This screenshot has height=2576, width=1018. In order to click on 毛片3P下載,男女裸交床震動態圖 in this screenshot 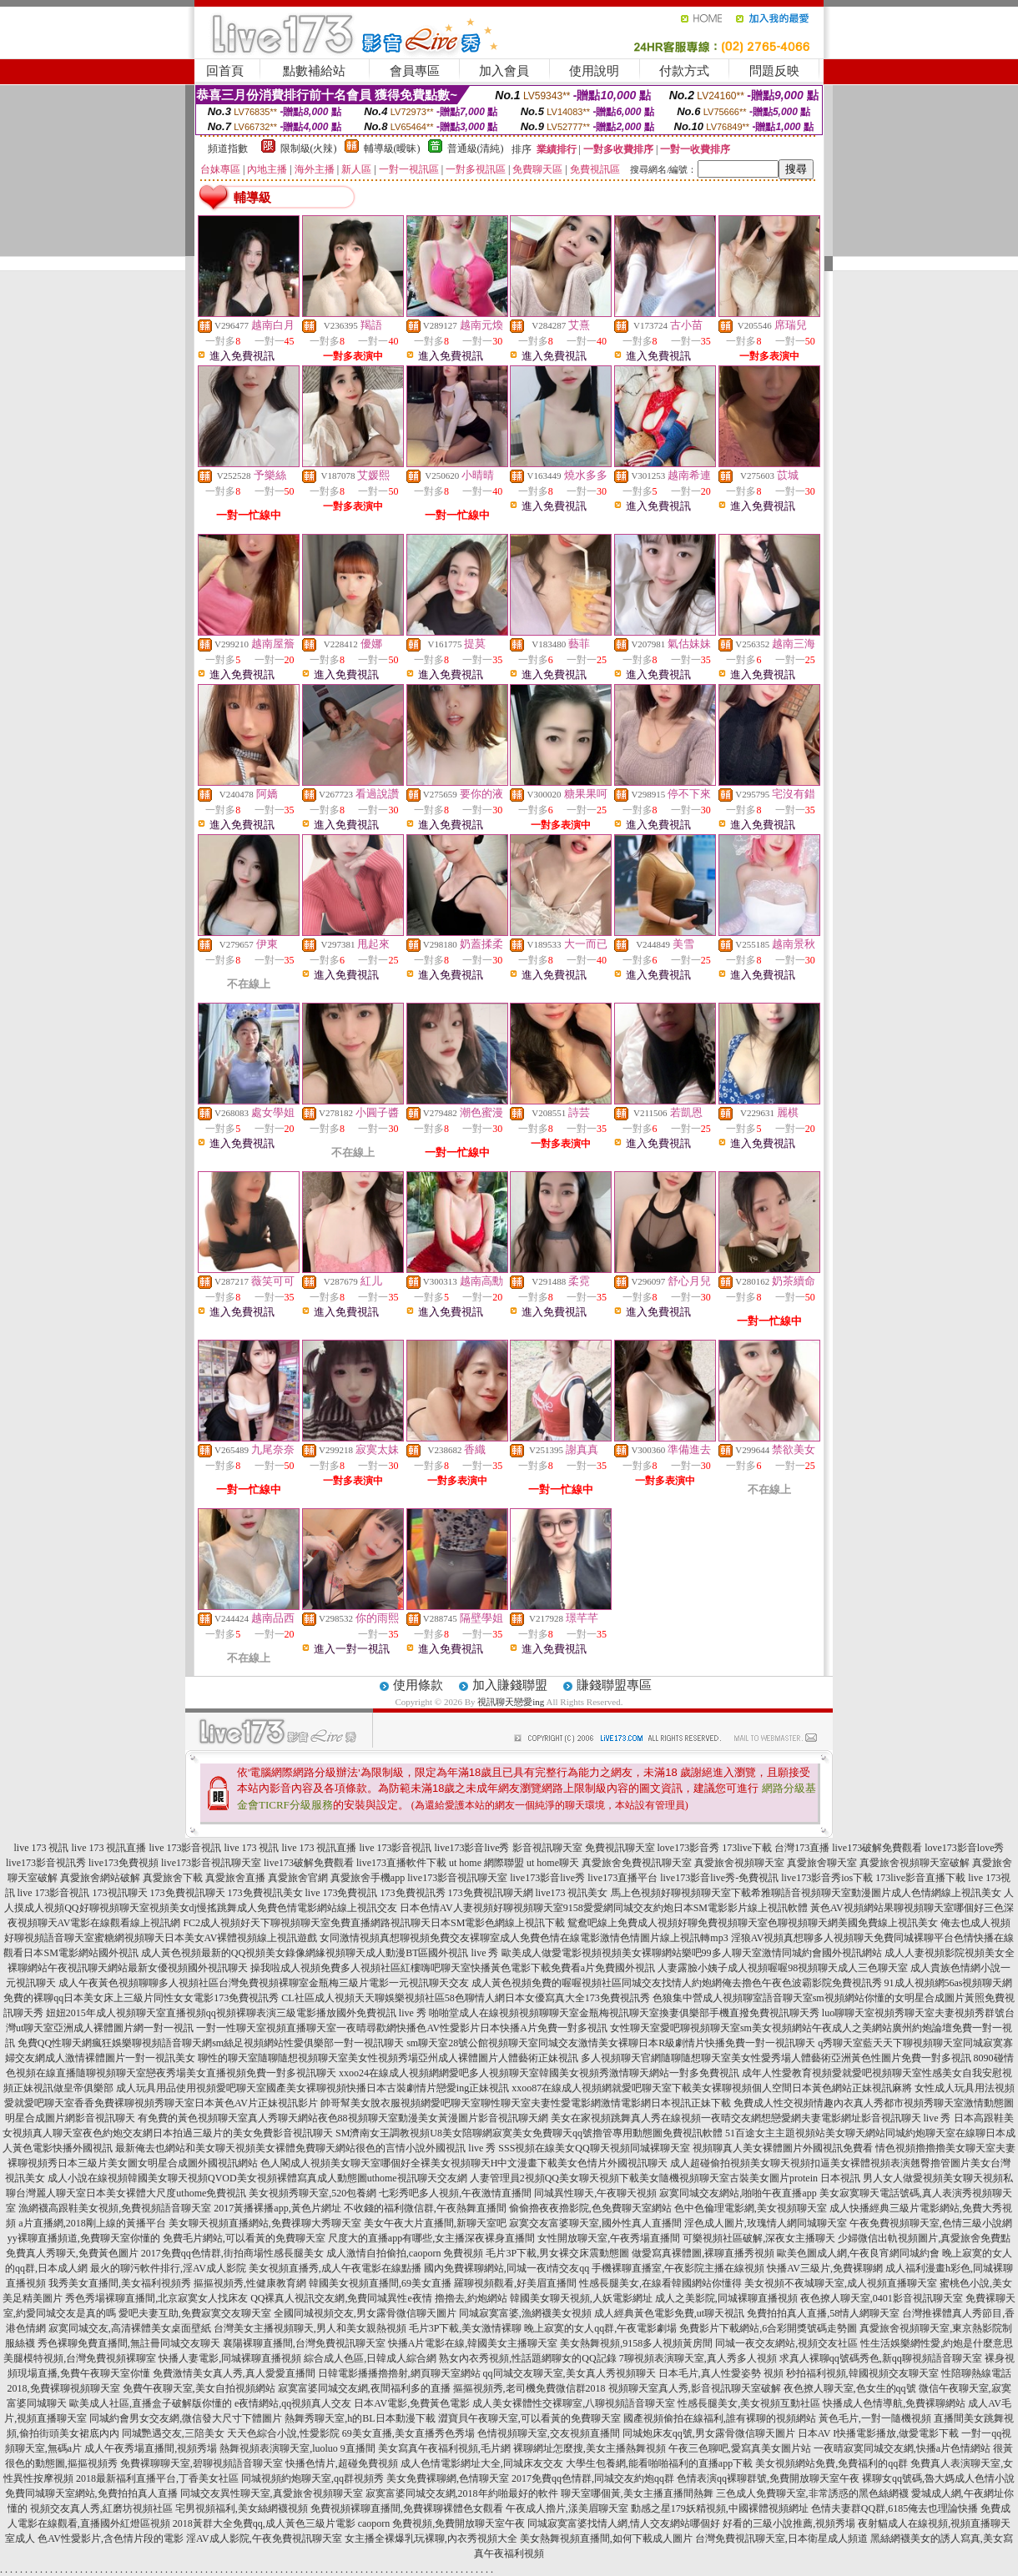, I will do `click(557, 2253)`.